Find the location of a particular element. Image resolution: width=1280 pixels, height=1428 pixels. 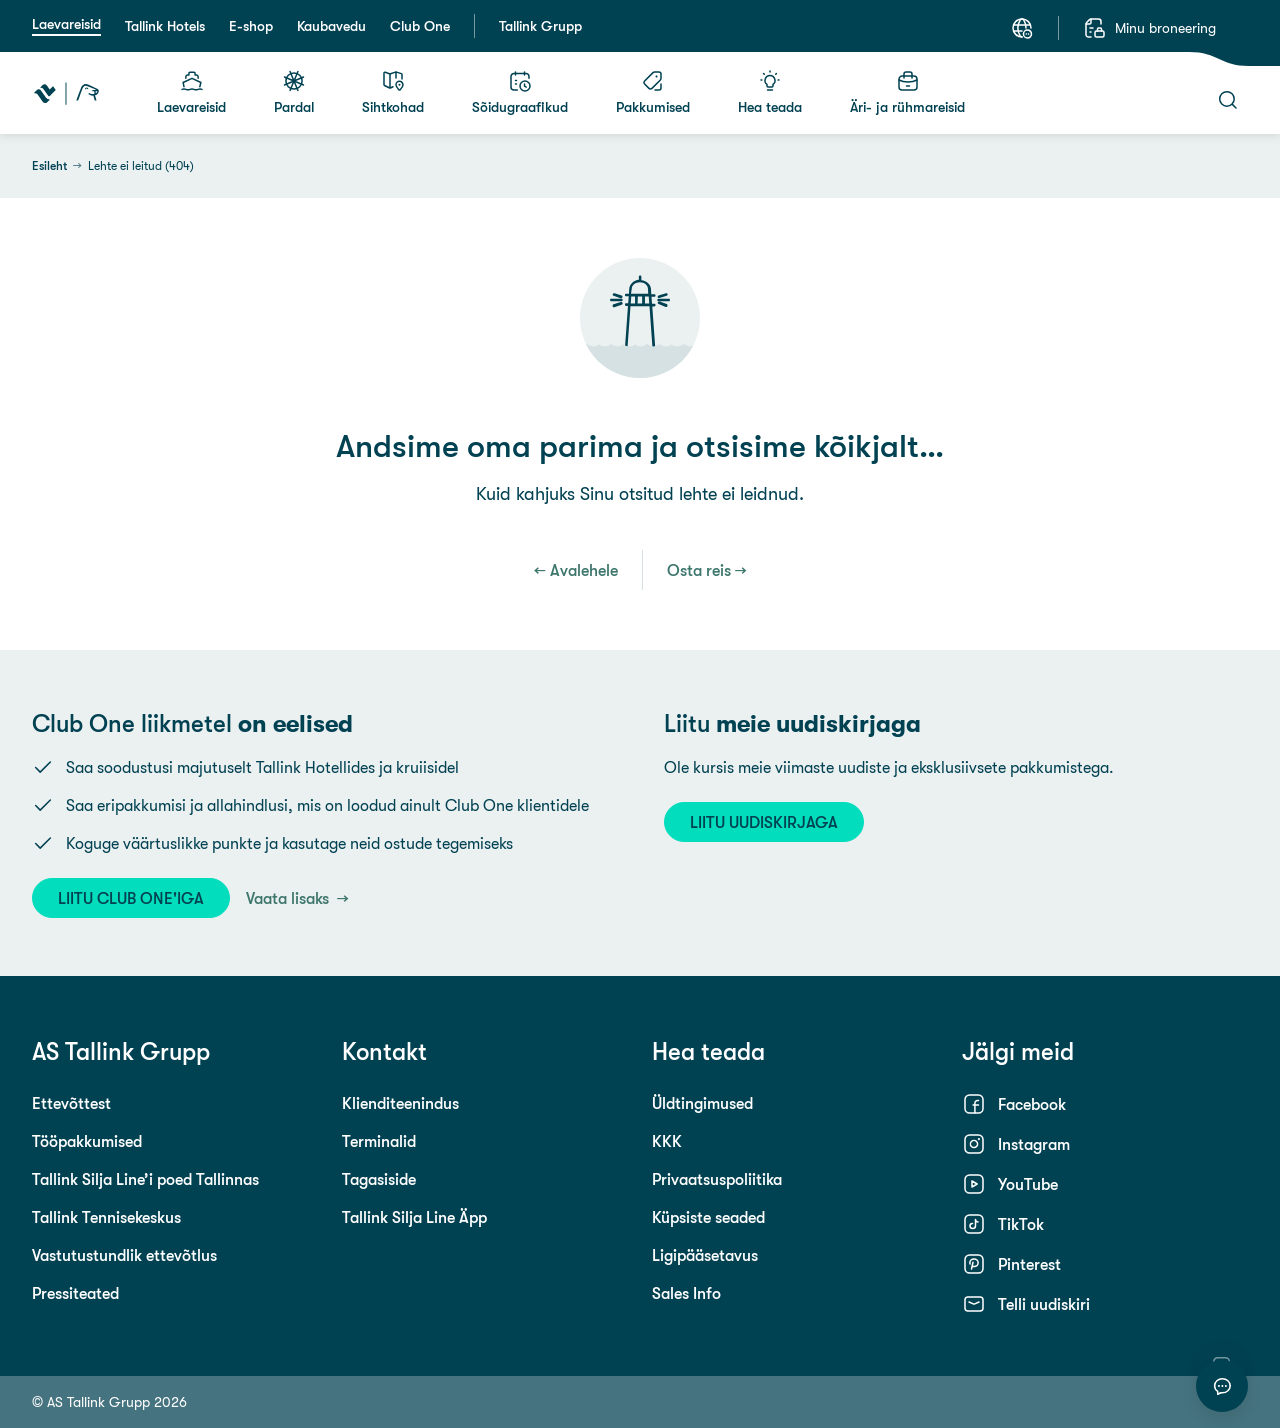

Osta reis is located at coordinates (699, 570).